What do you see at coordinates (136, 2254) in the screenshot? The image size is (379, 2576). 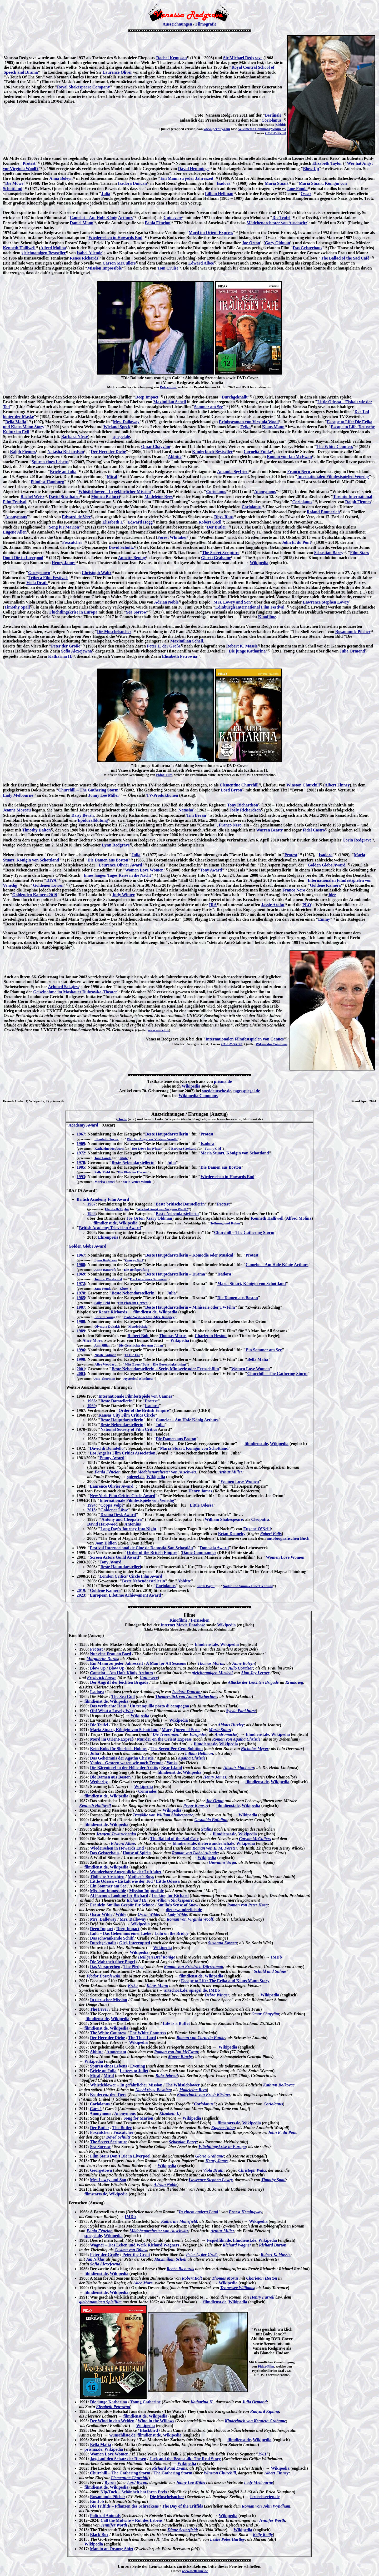 I see `Peter the Great` at bounding box center [136, 2254].